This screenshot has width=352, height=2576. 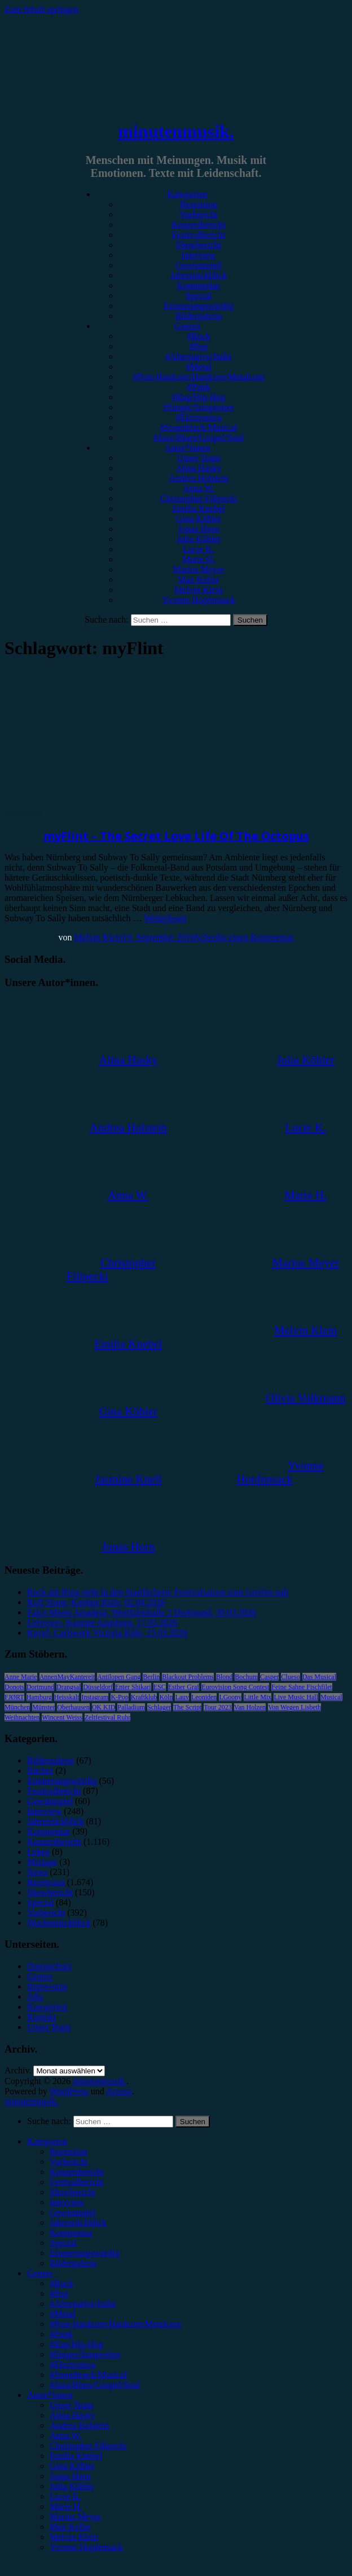 I want to click on Zeltfestival Ruhr, so click(x=108, y=1717).